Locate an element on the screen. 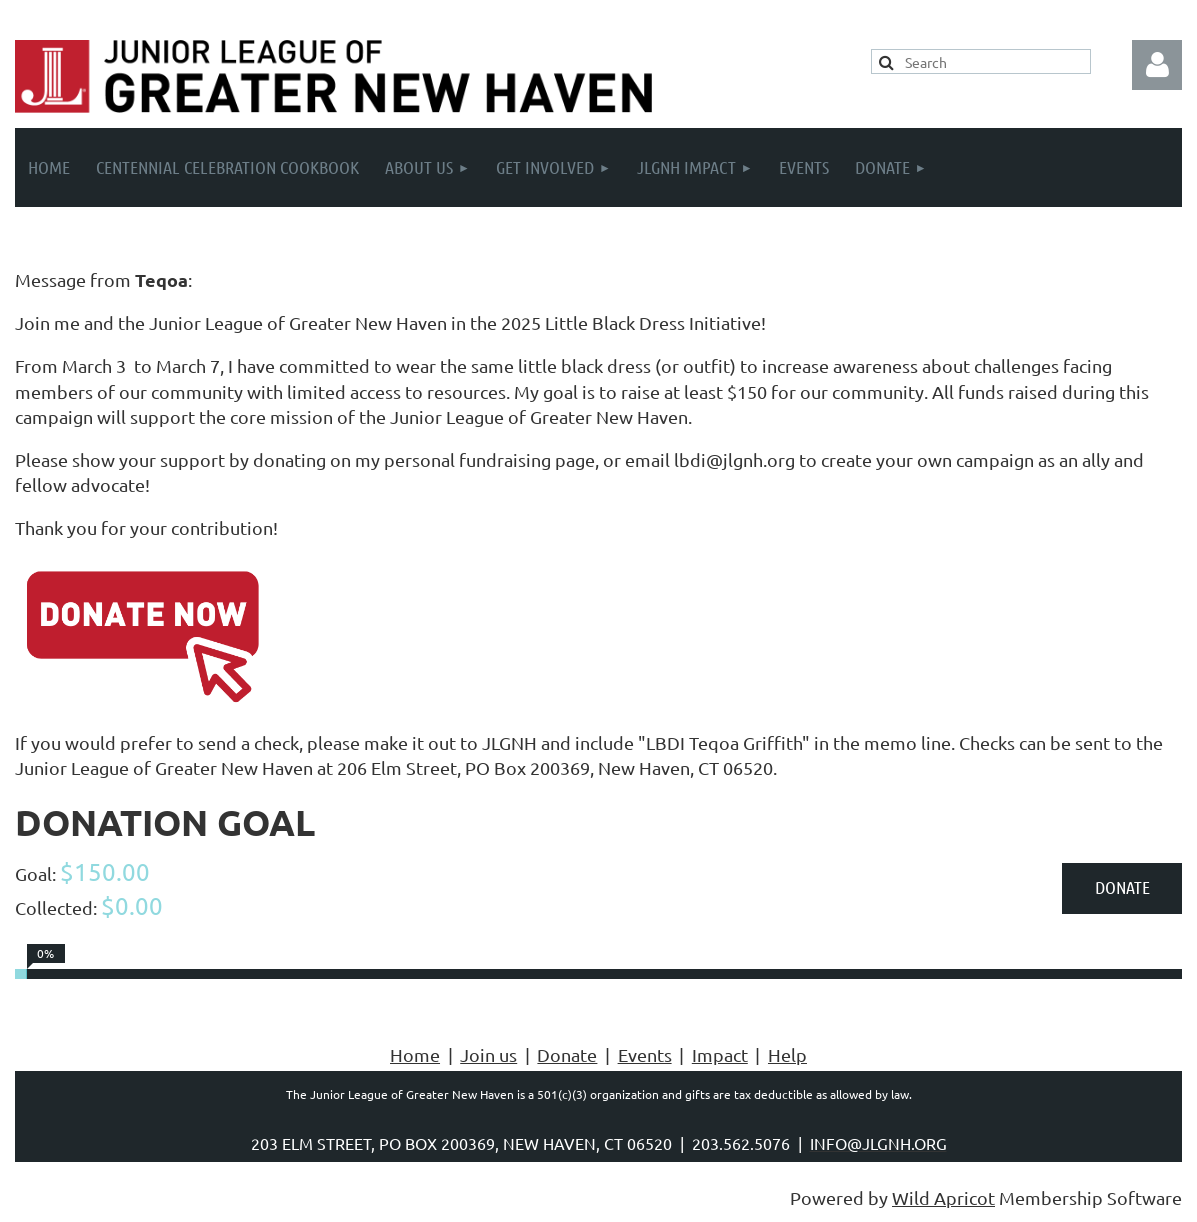 This screenshot has height=1222, width=1197. Log in is located at coordinates (1157, 65).